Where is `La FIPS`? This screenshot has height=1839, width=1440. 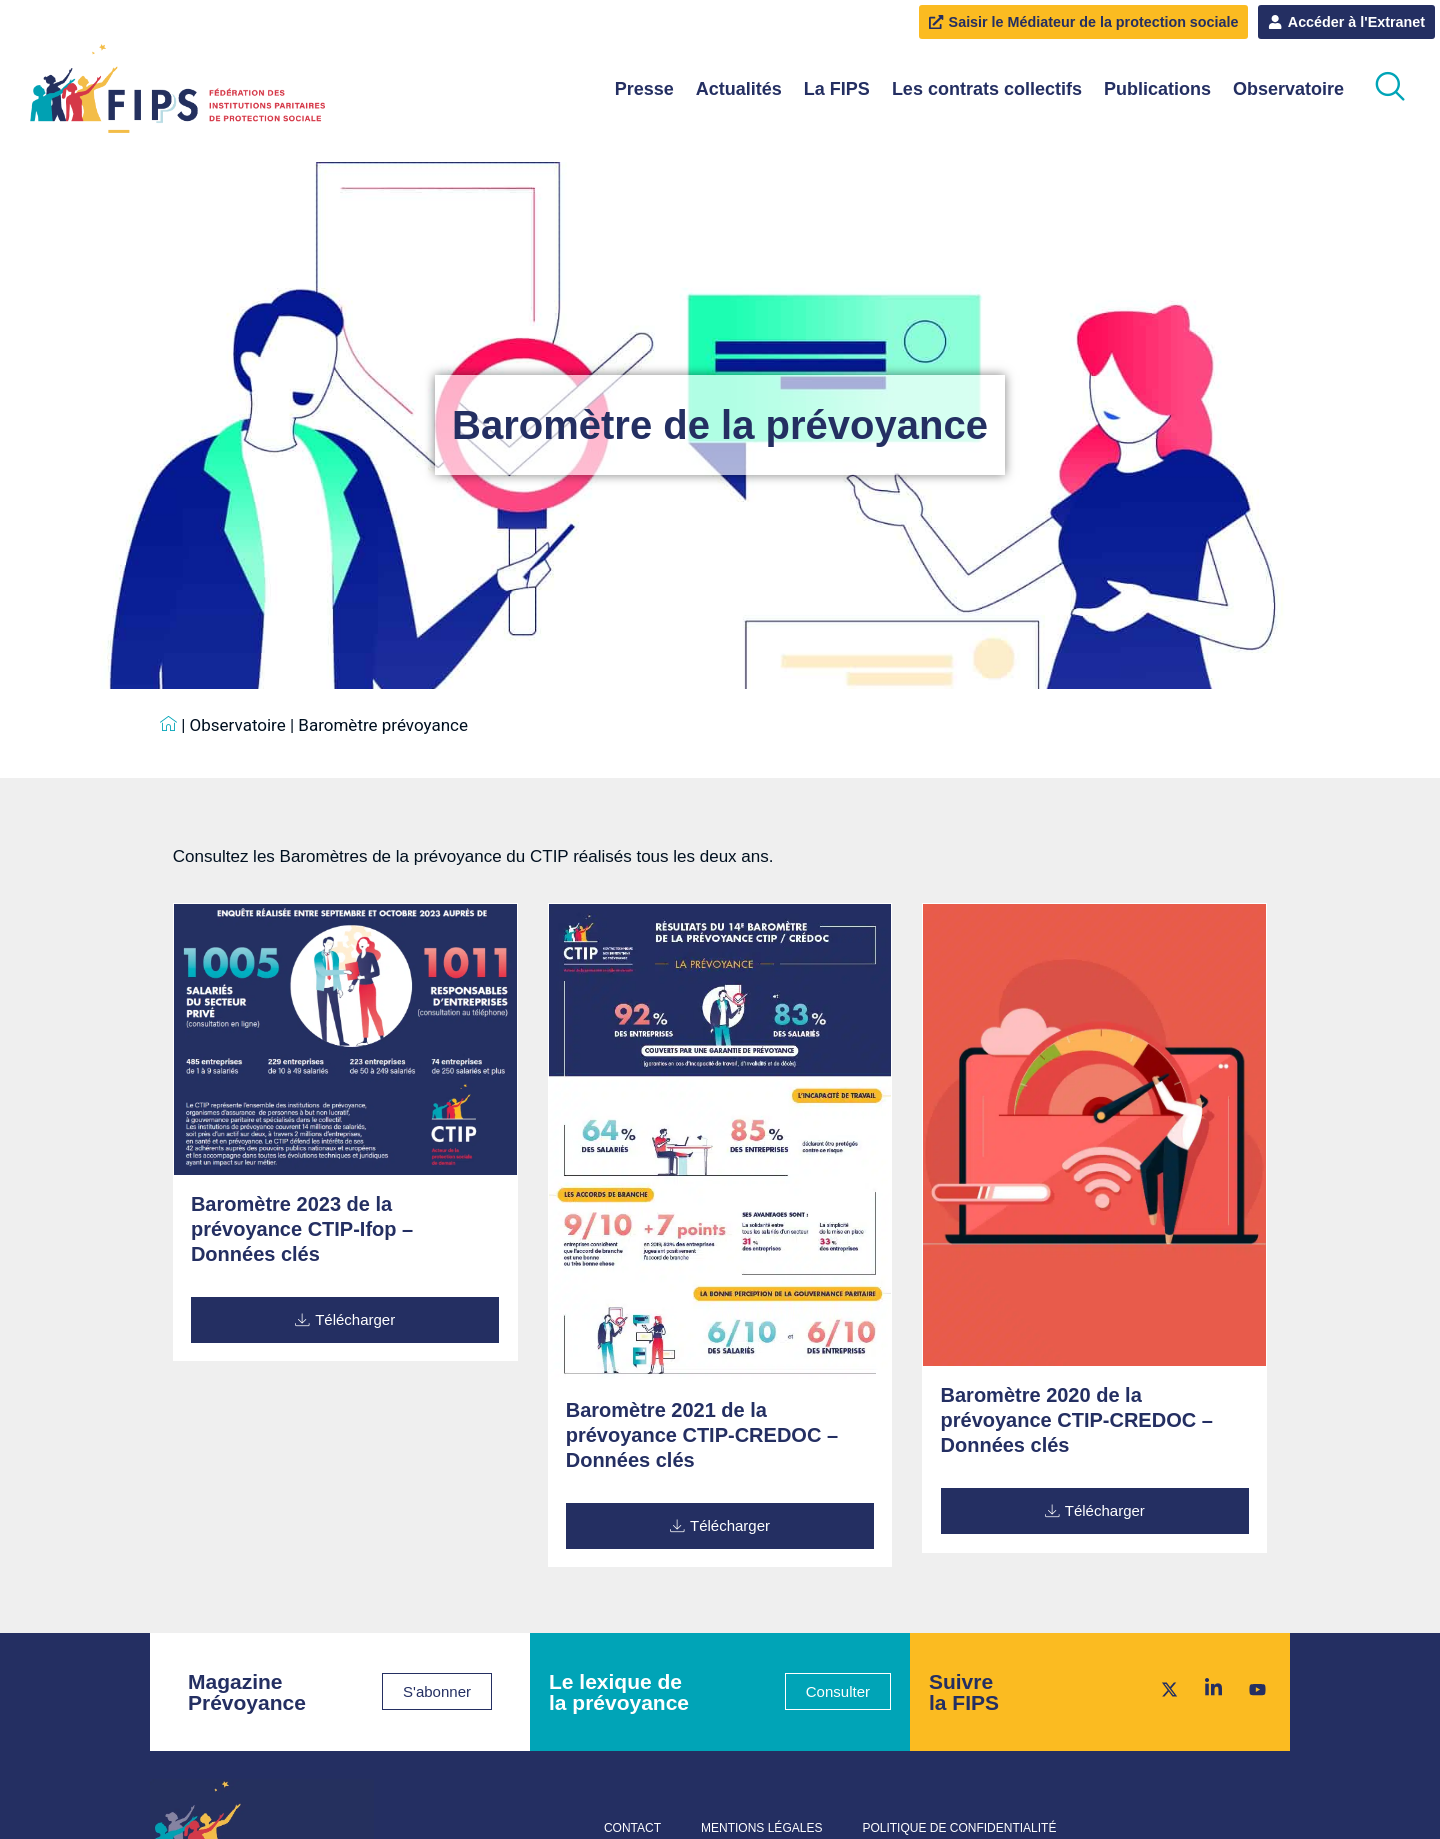 La FIPS is located at coordinates (837, 89).